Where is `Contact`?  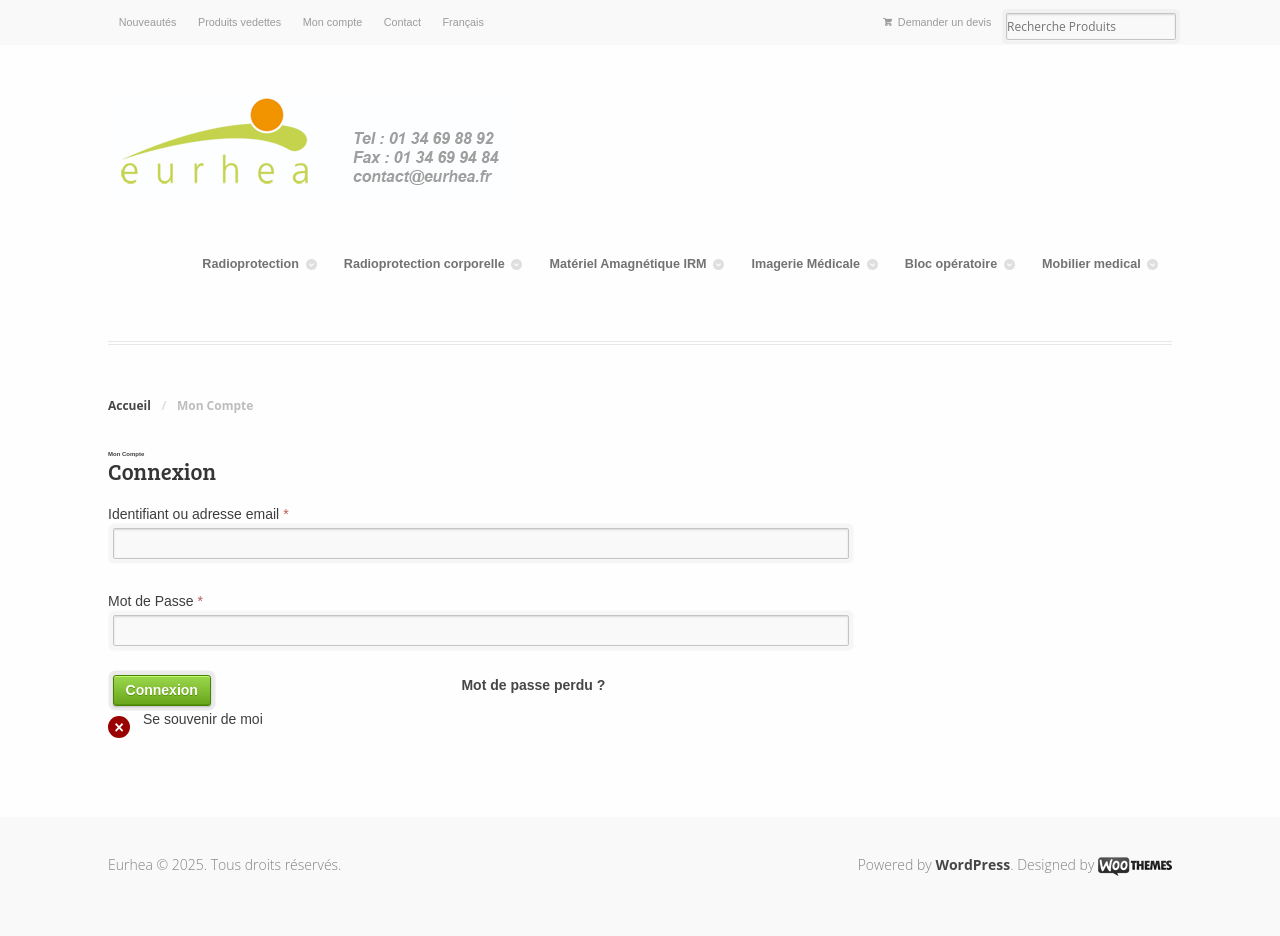 Contact is located at coordinates (402, 22).